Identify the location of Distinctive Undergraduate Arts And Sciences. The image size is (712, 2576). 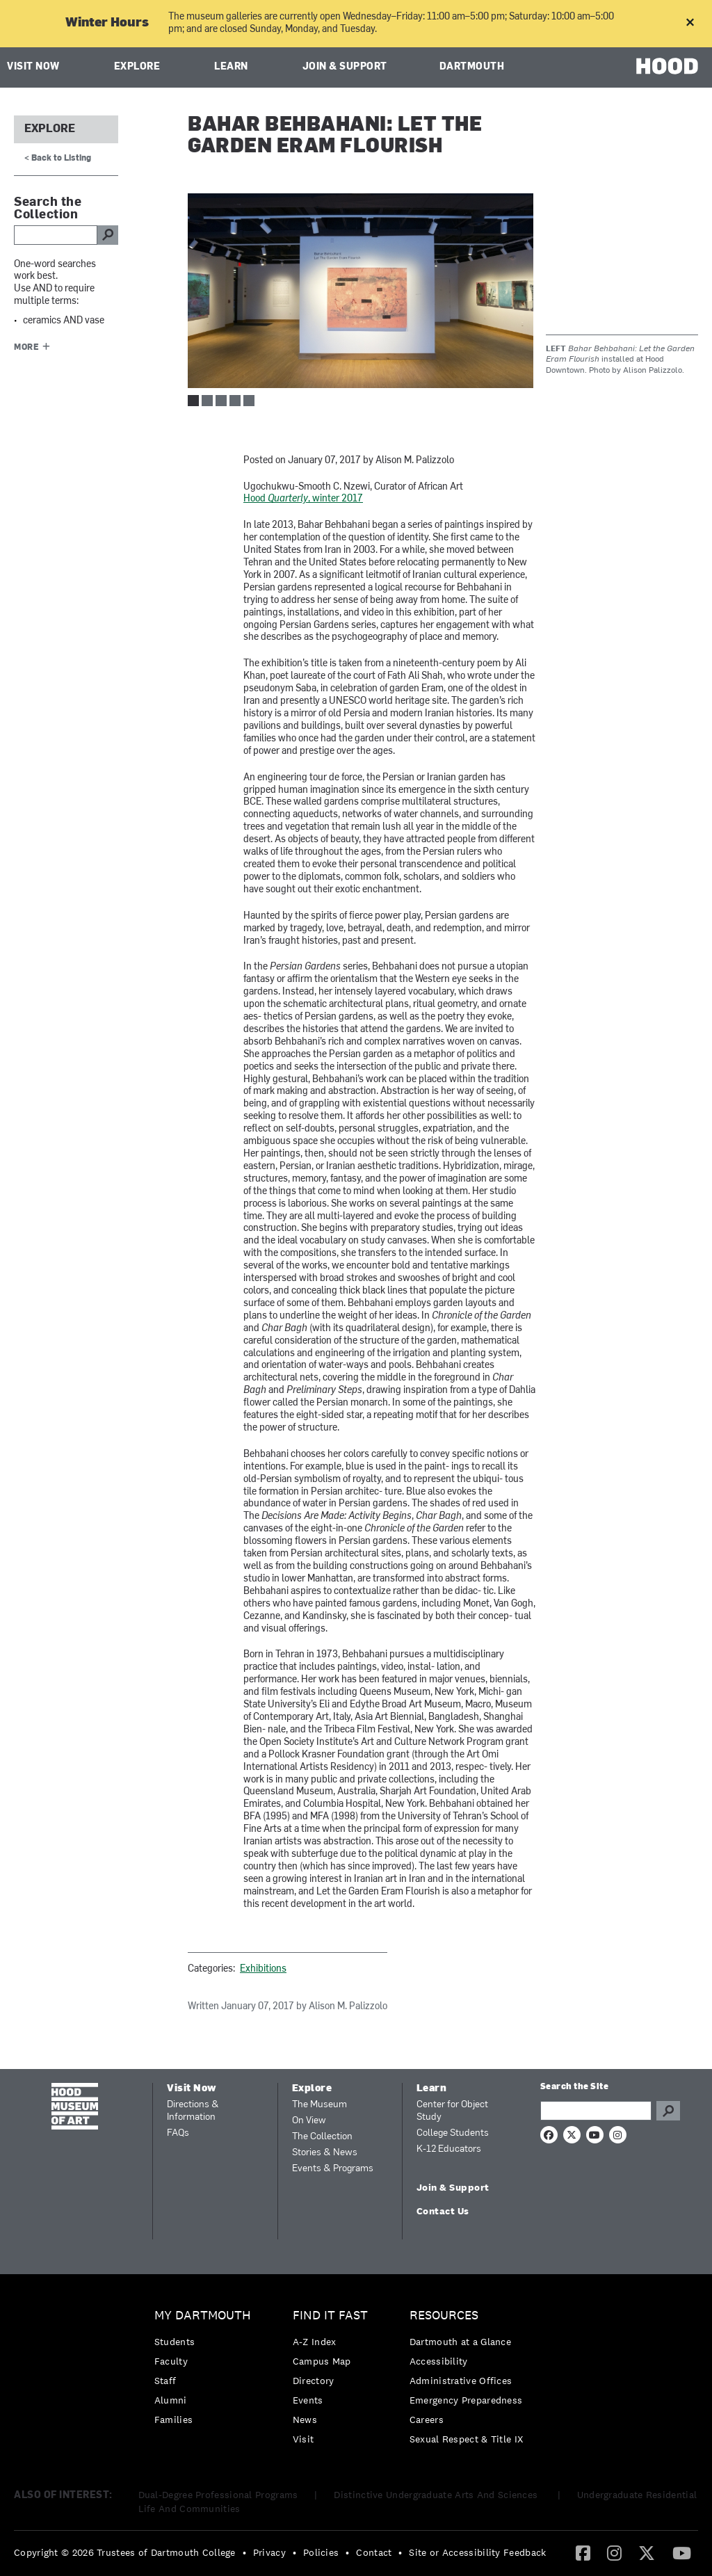
(437, 2494).